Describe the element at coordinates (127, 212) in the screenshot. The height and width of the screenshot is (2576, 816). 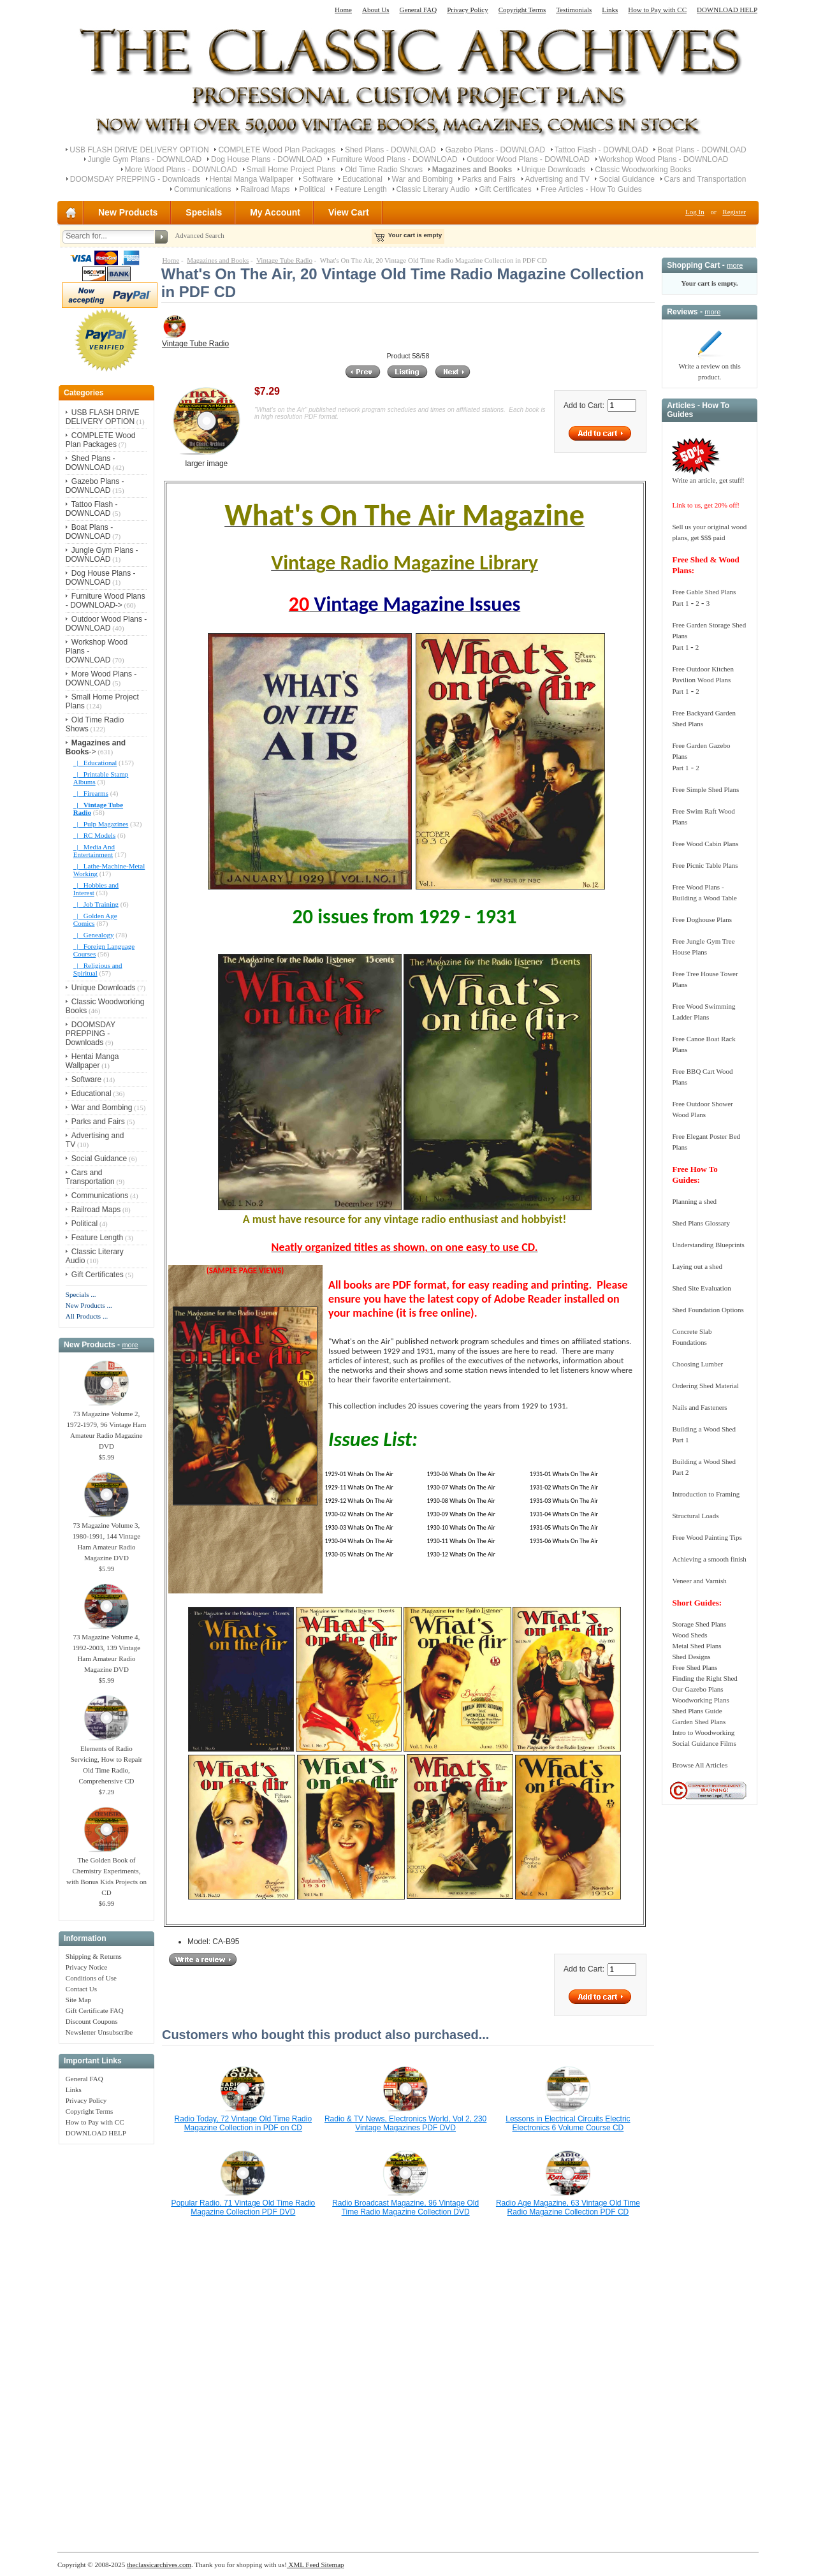
I see `New Products` at that location.